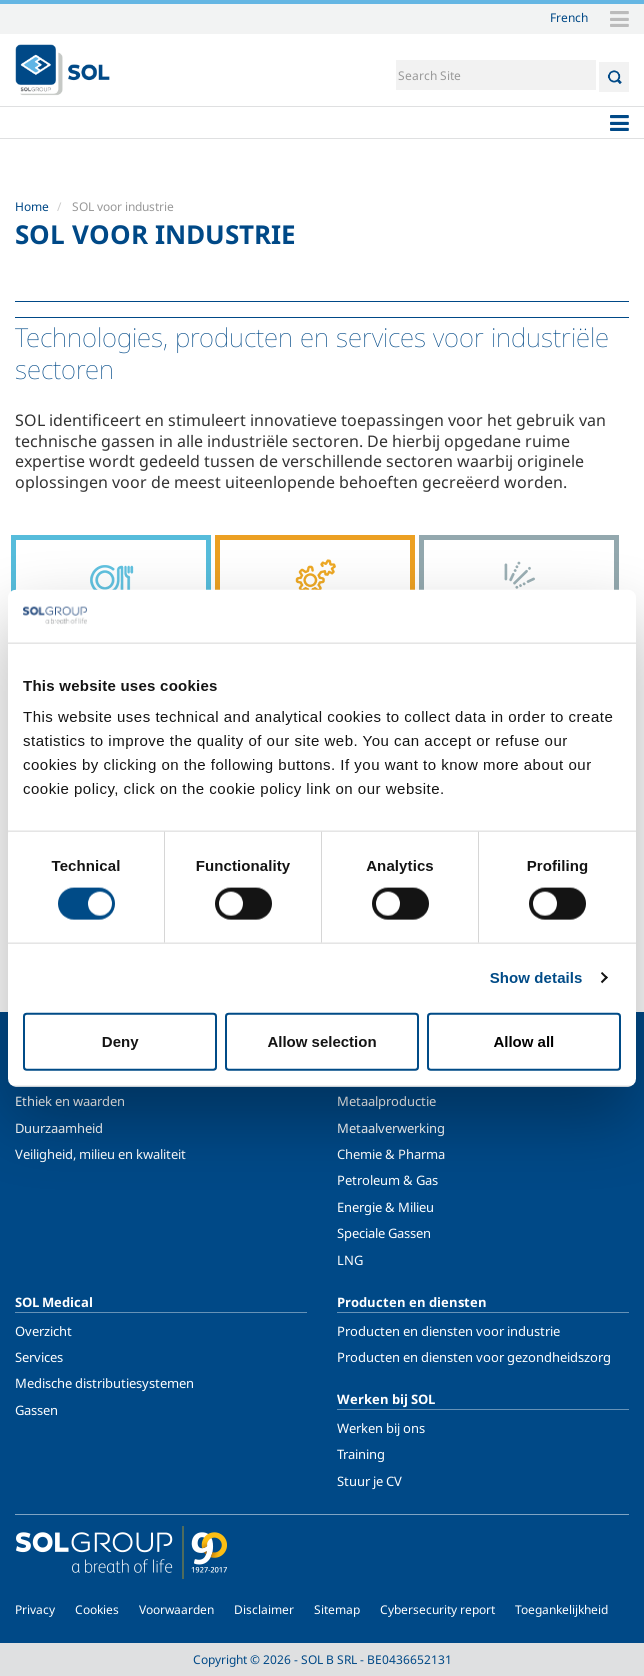  Describe the element at coordinates (381, 1428) in the screenshot. I see `Werken bij ons` at that location.